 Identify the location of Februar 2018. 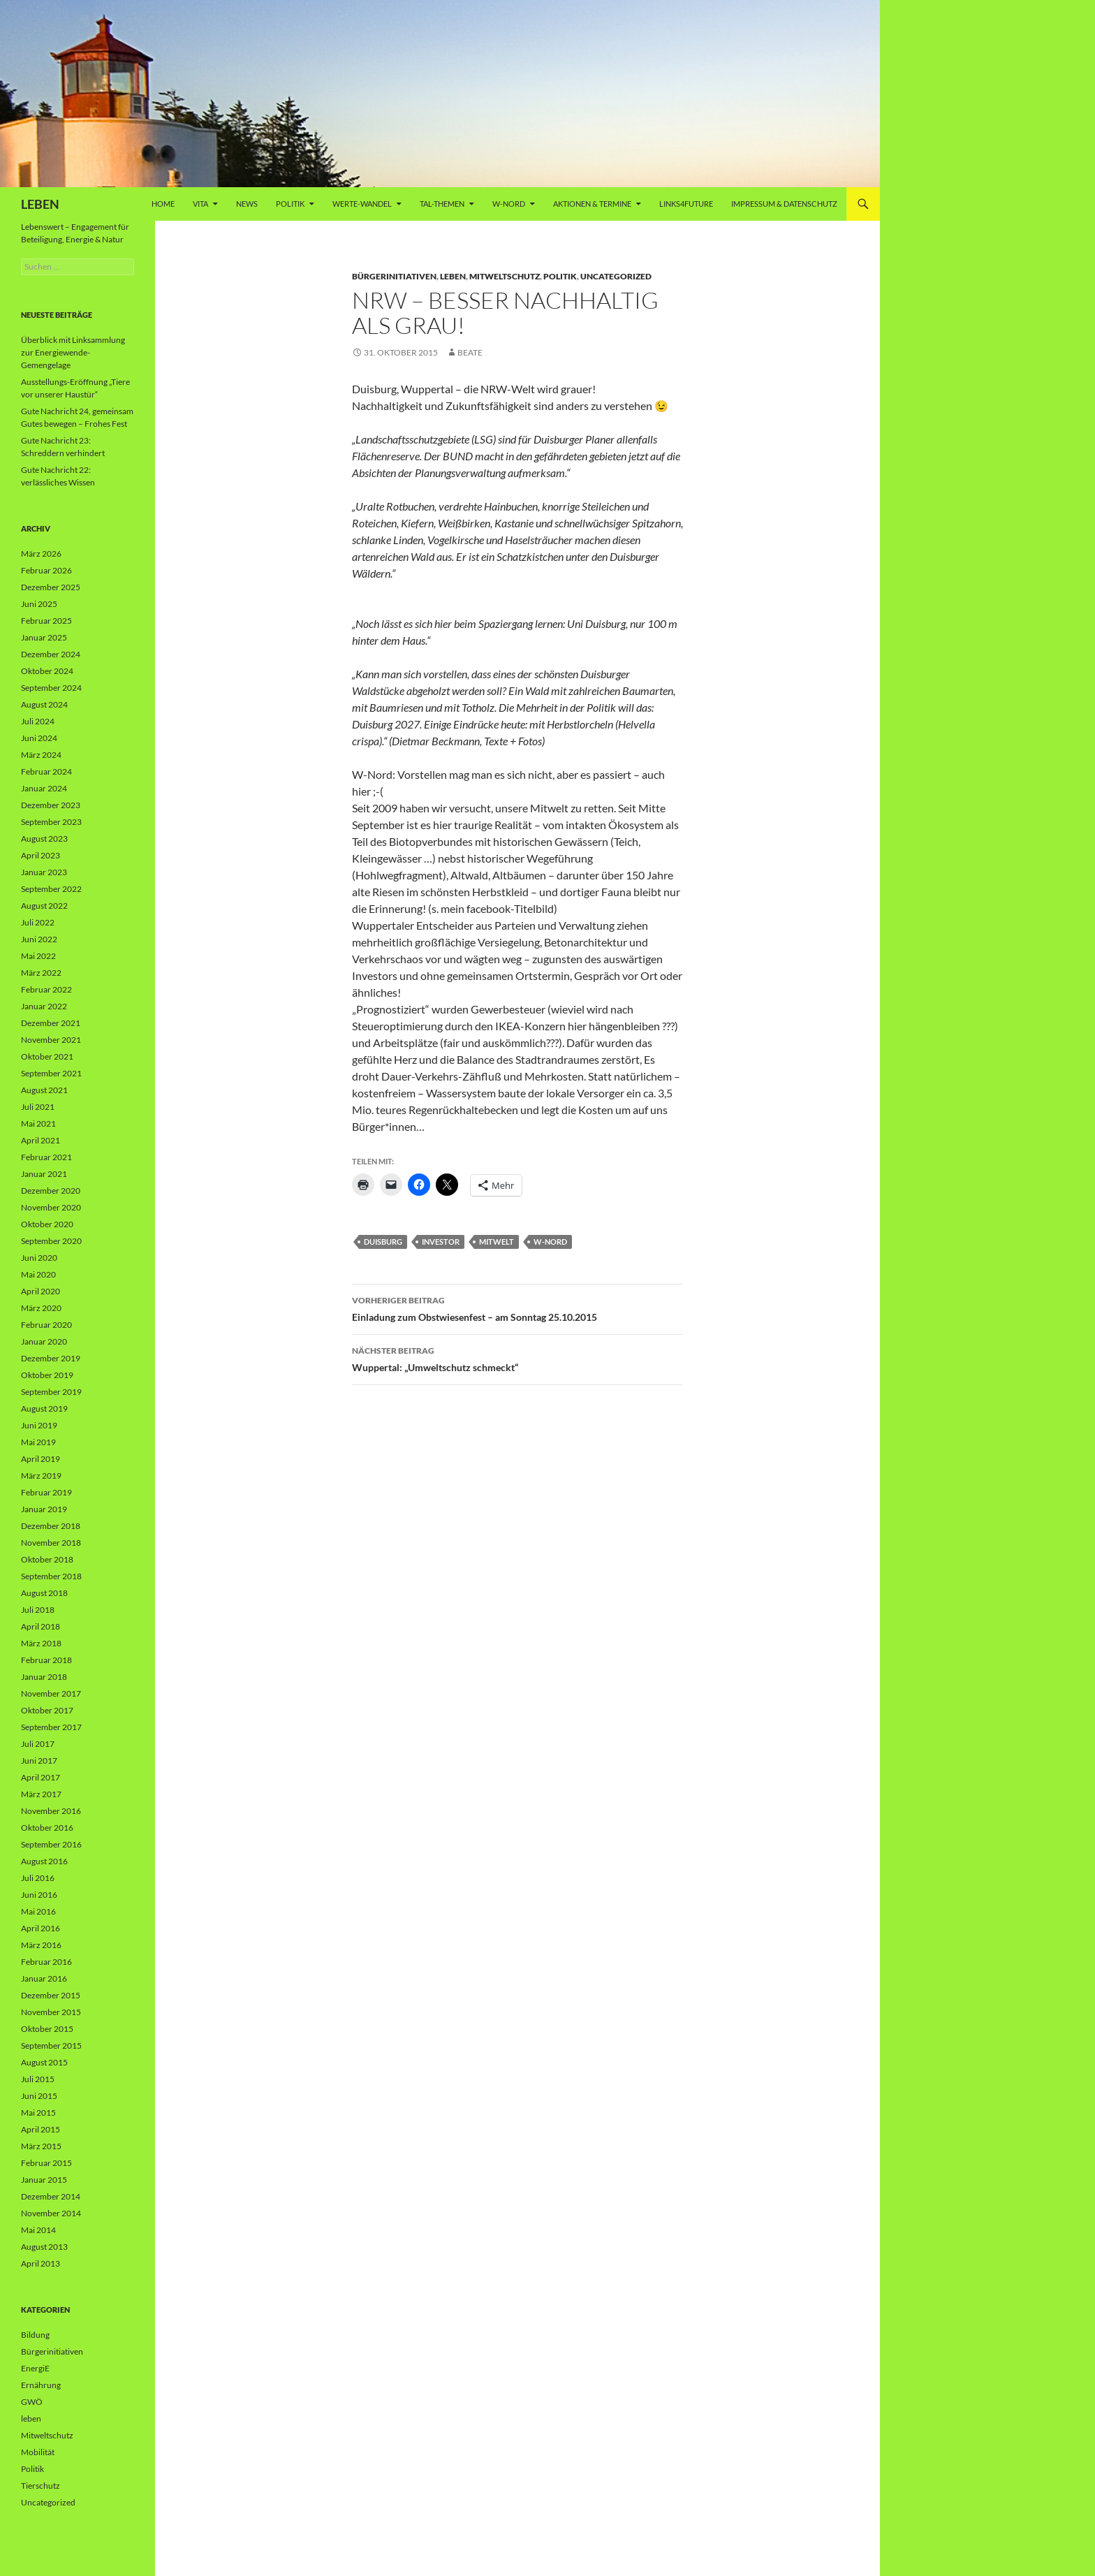
(46, 1660).